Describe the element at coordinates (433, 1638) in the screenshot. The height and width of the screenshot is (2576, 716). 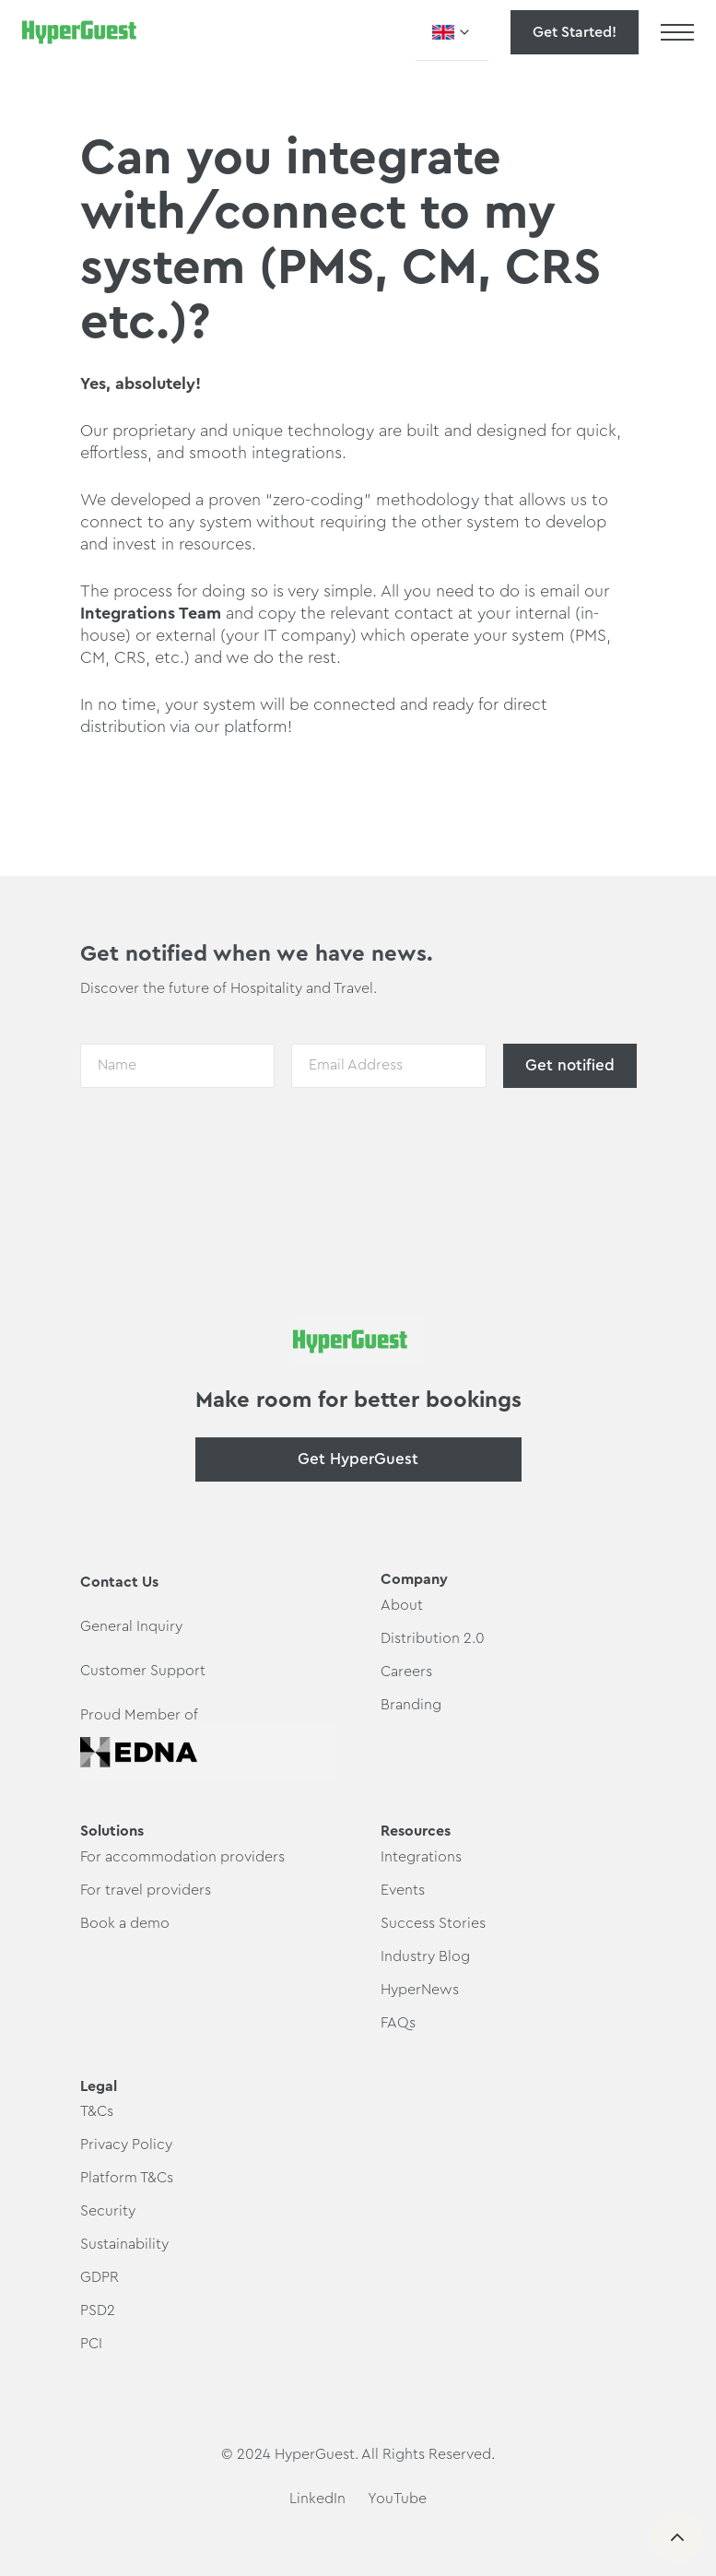
I see `Distribution 2.0` at that location.